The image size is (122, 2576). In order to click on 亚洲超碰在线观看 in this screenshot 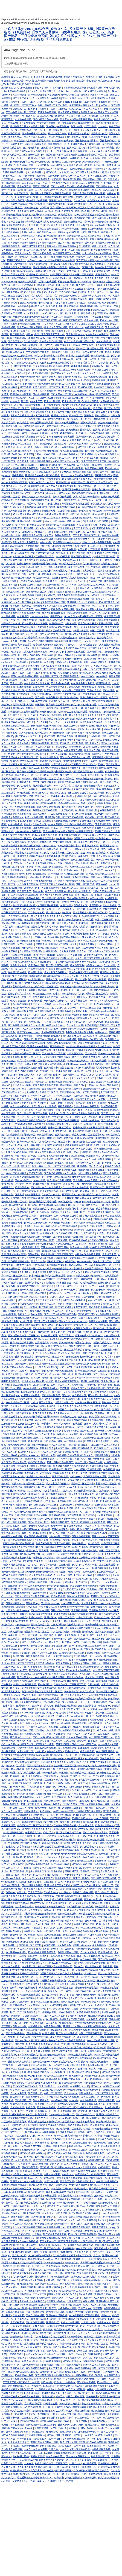, I will do `click(110, 496)`.